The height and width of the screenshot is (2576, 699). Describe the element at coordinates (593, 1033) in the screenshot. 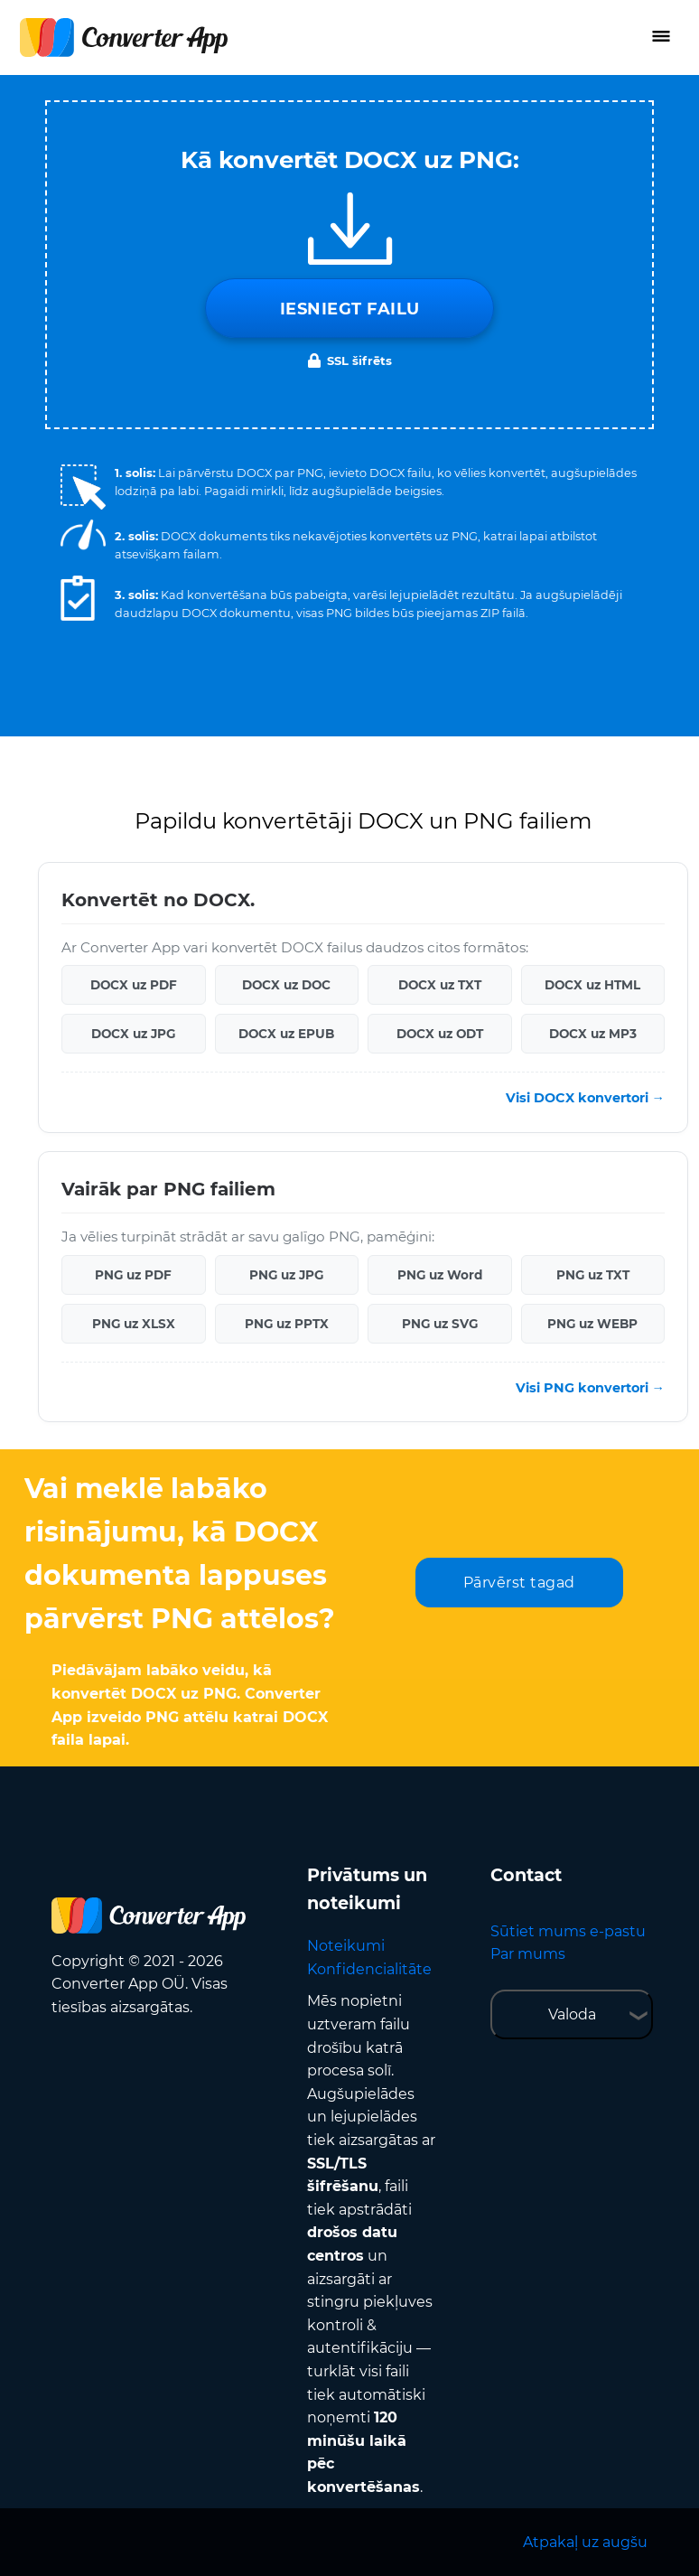

I see `DOCX uz MP3` at that location.